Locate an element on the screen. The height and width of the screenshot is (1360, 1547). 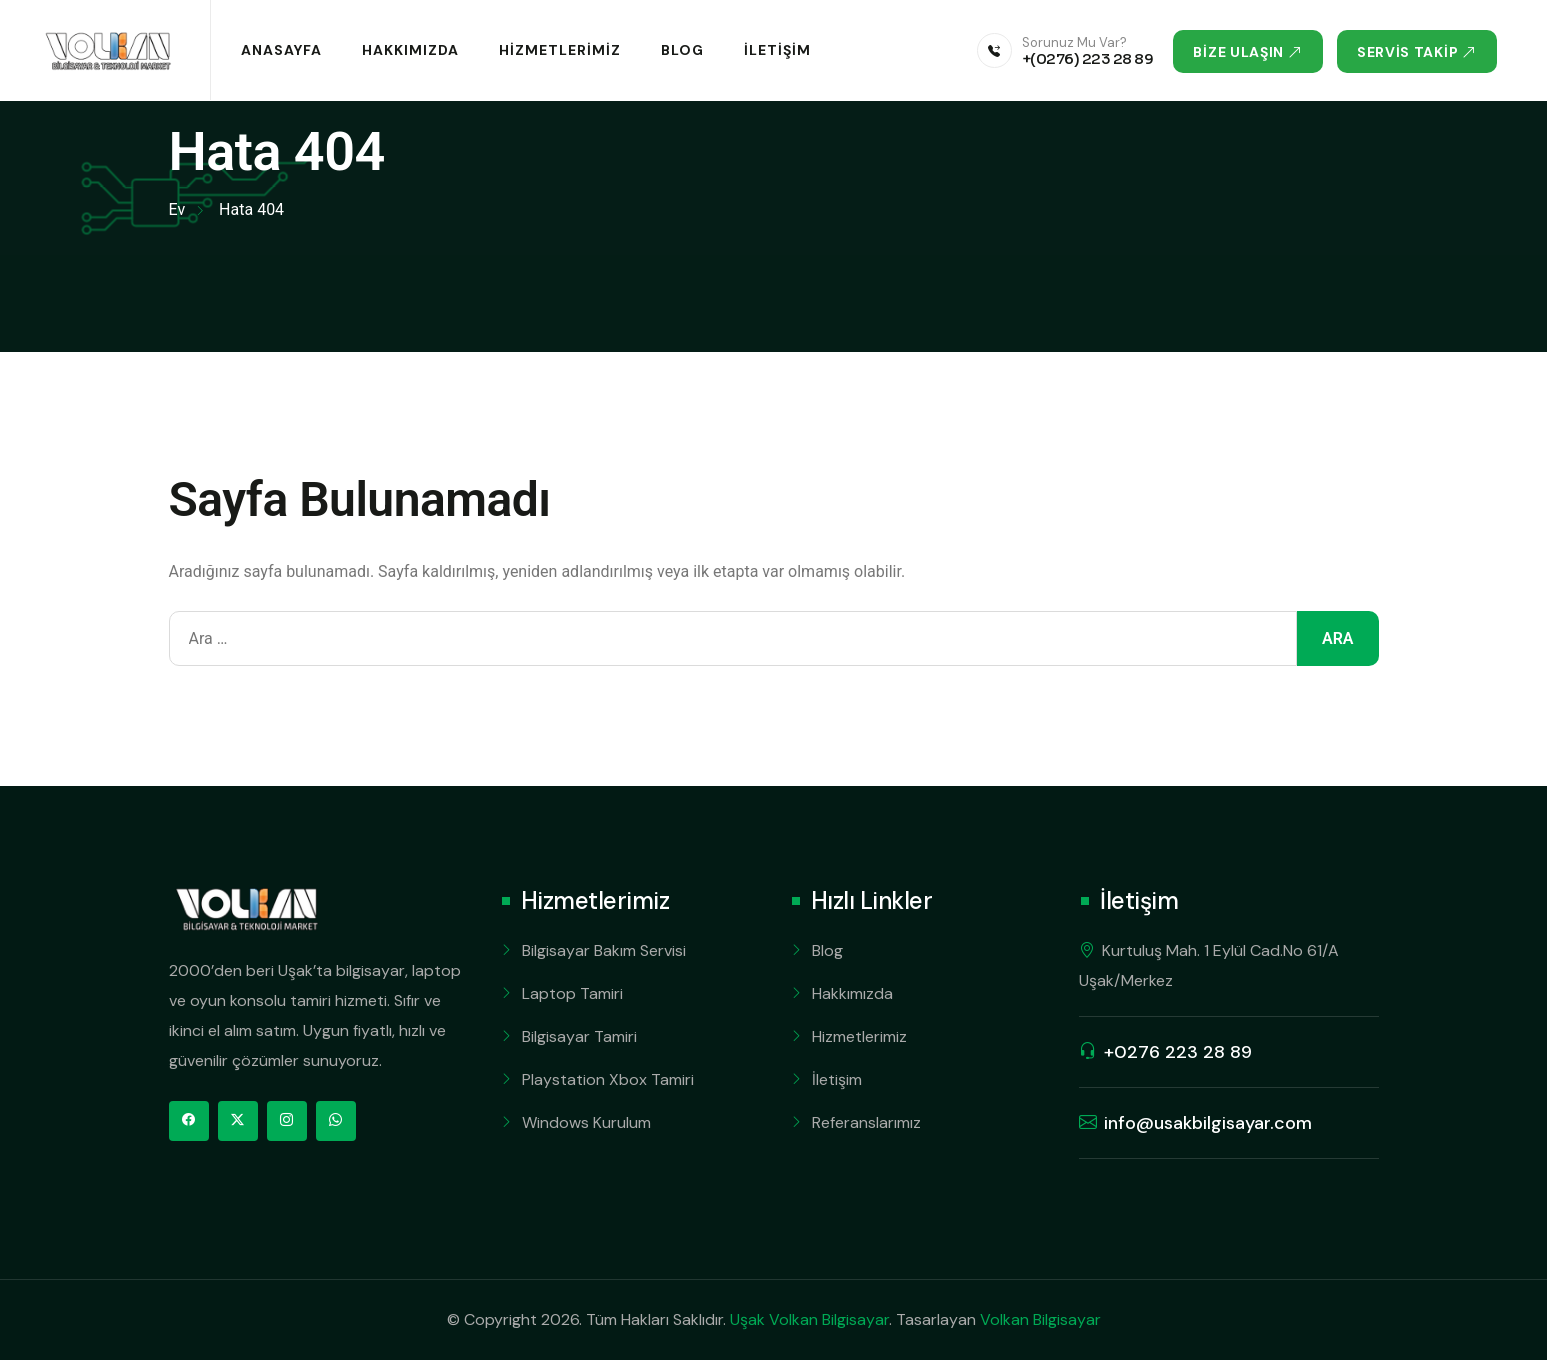
Hizmetlerimiz is located at coordinates (560, 50).